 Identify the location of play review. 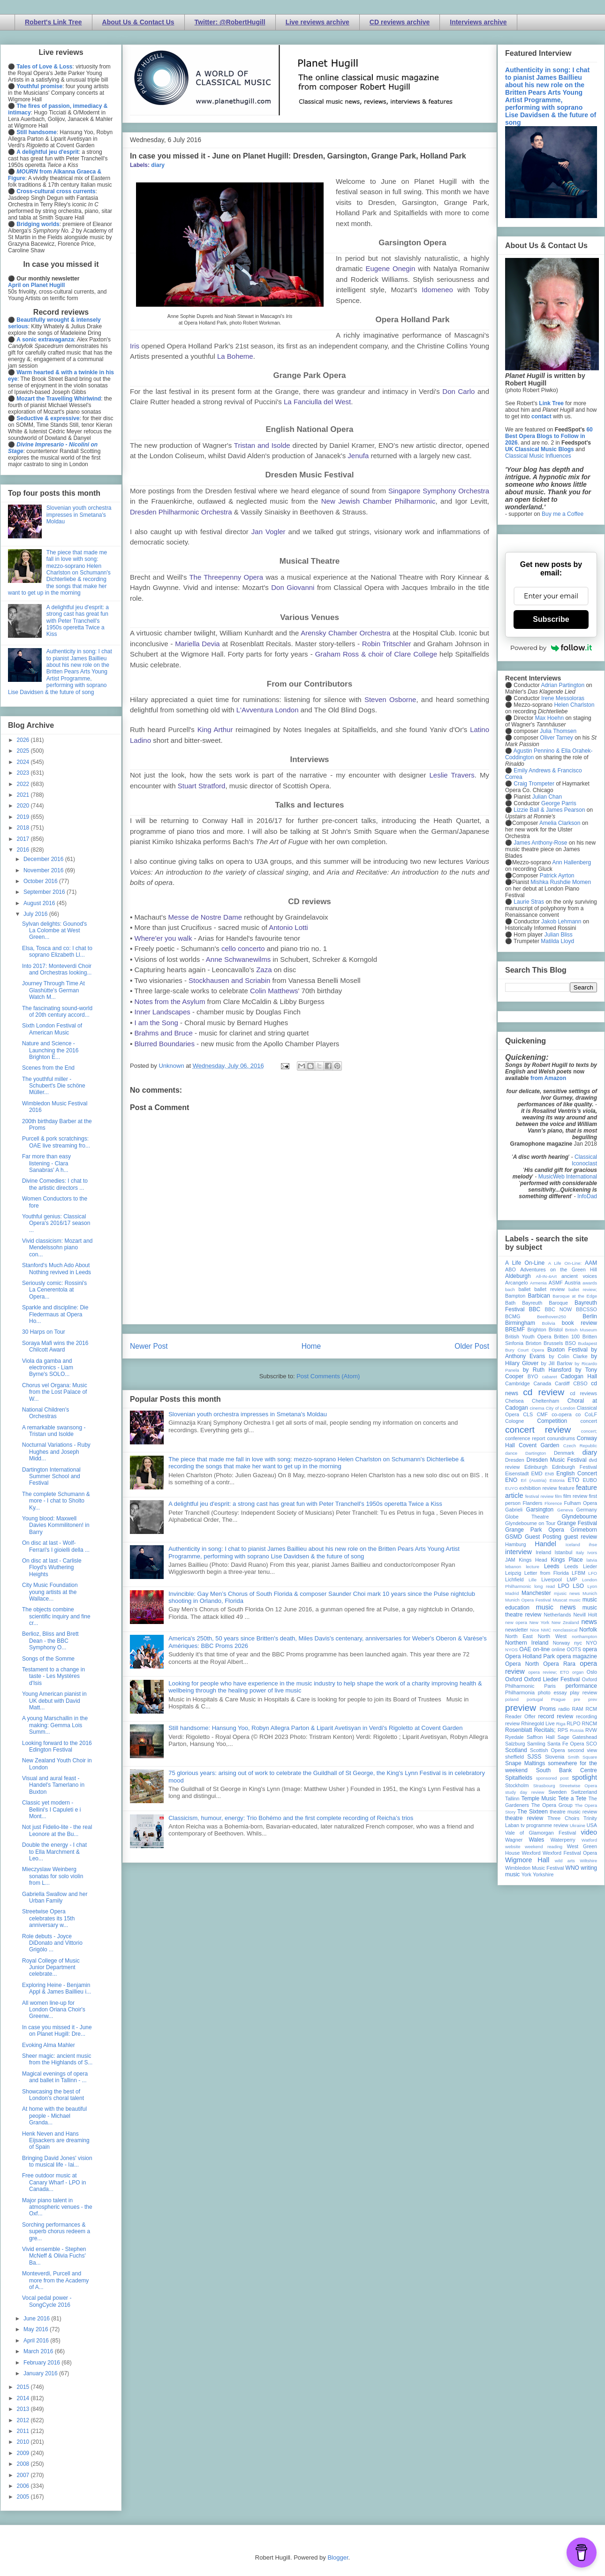
(583, 1692).